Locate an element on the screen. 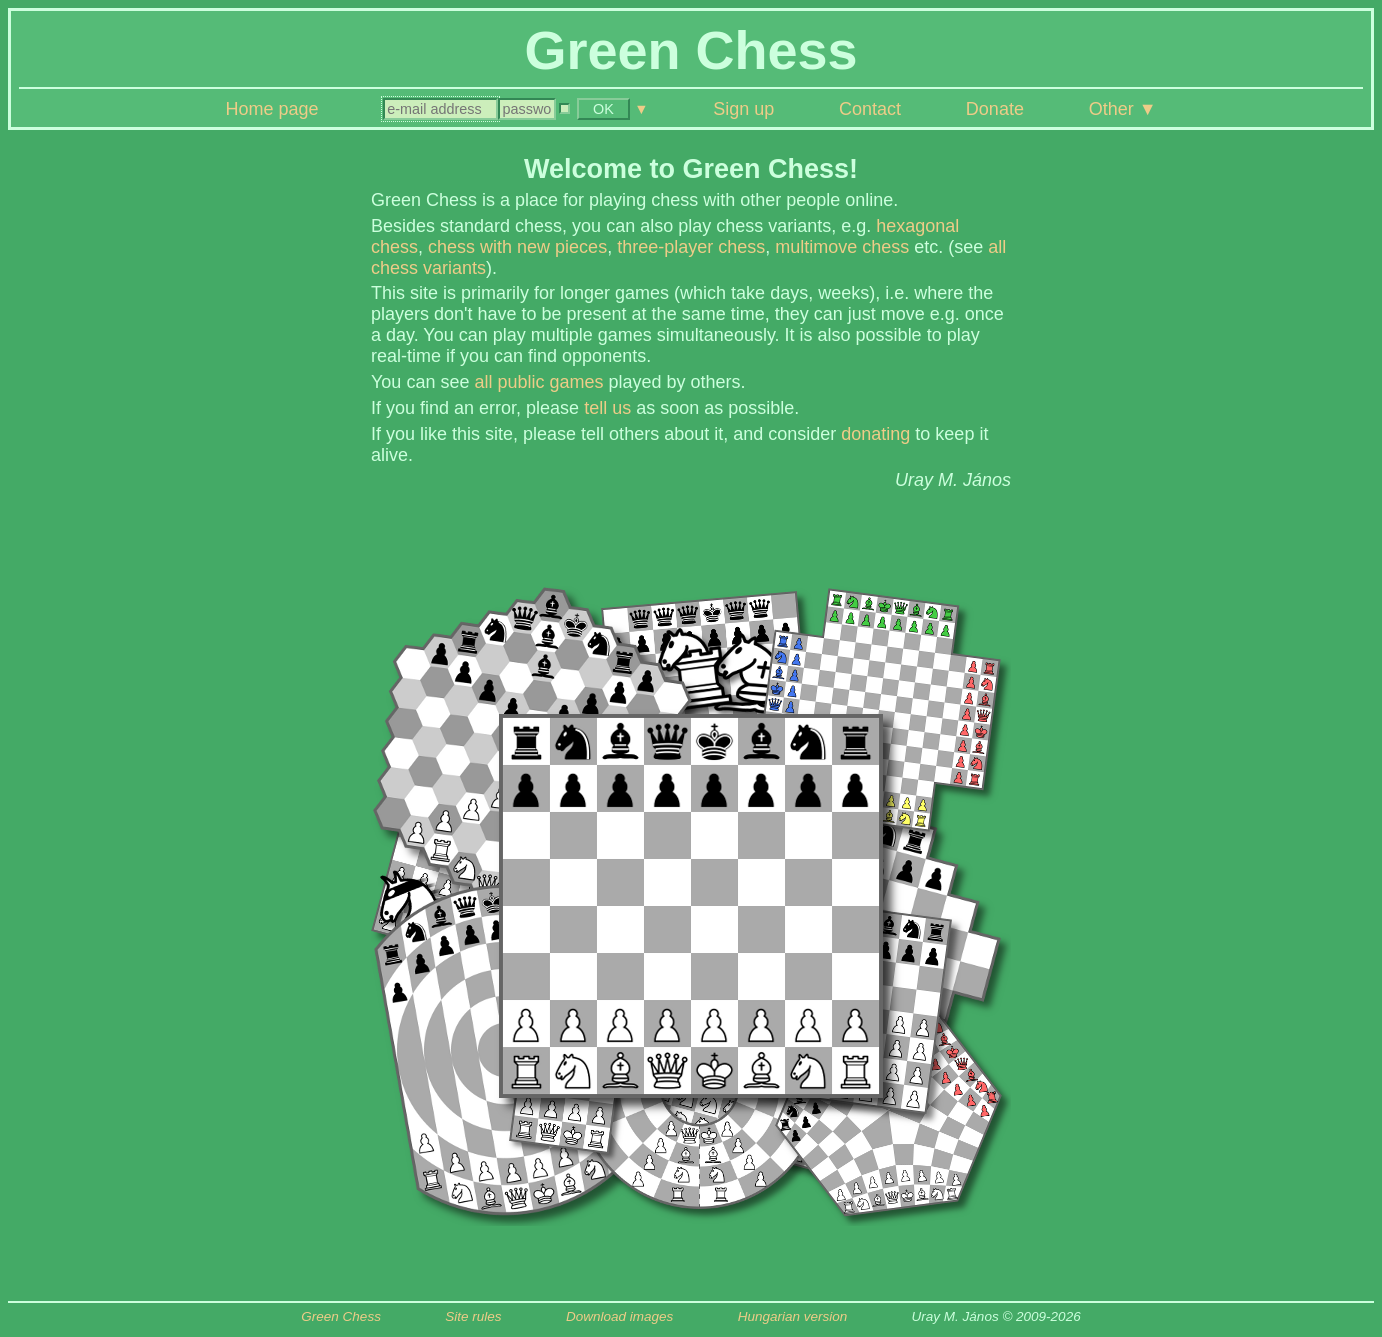 The width and height of the screenshot is (1382, 1337). three-player chess is located at coordinates (691, 247).